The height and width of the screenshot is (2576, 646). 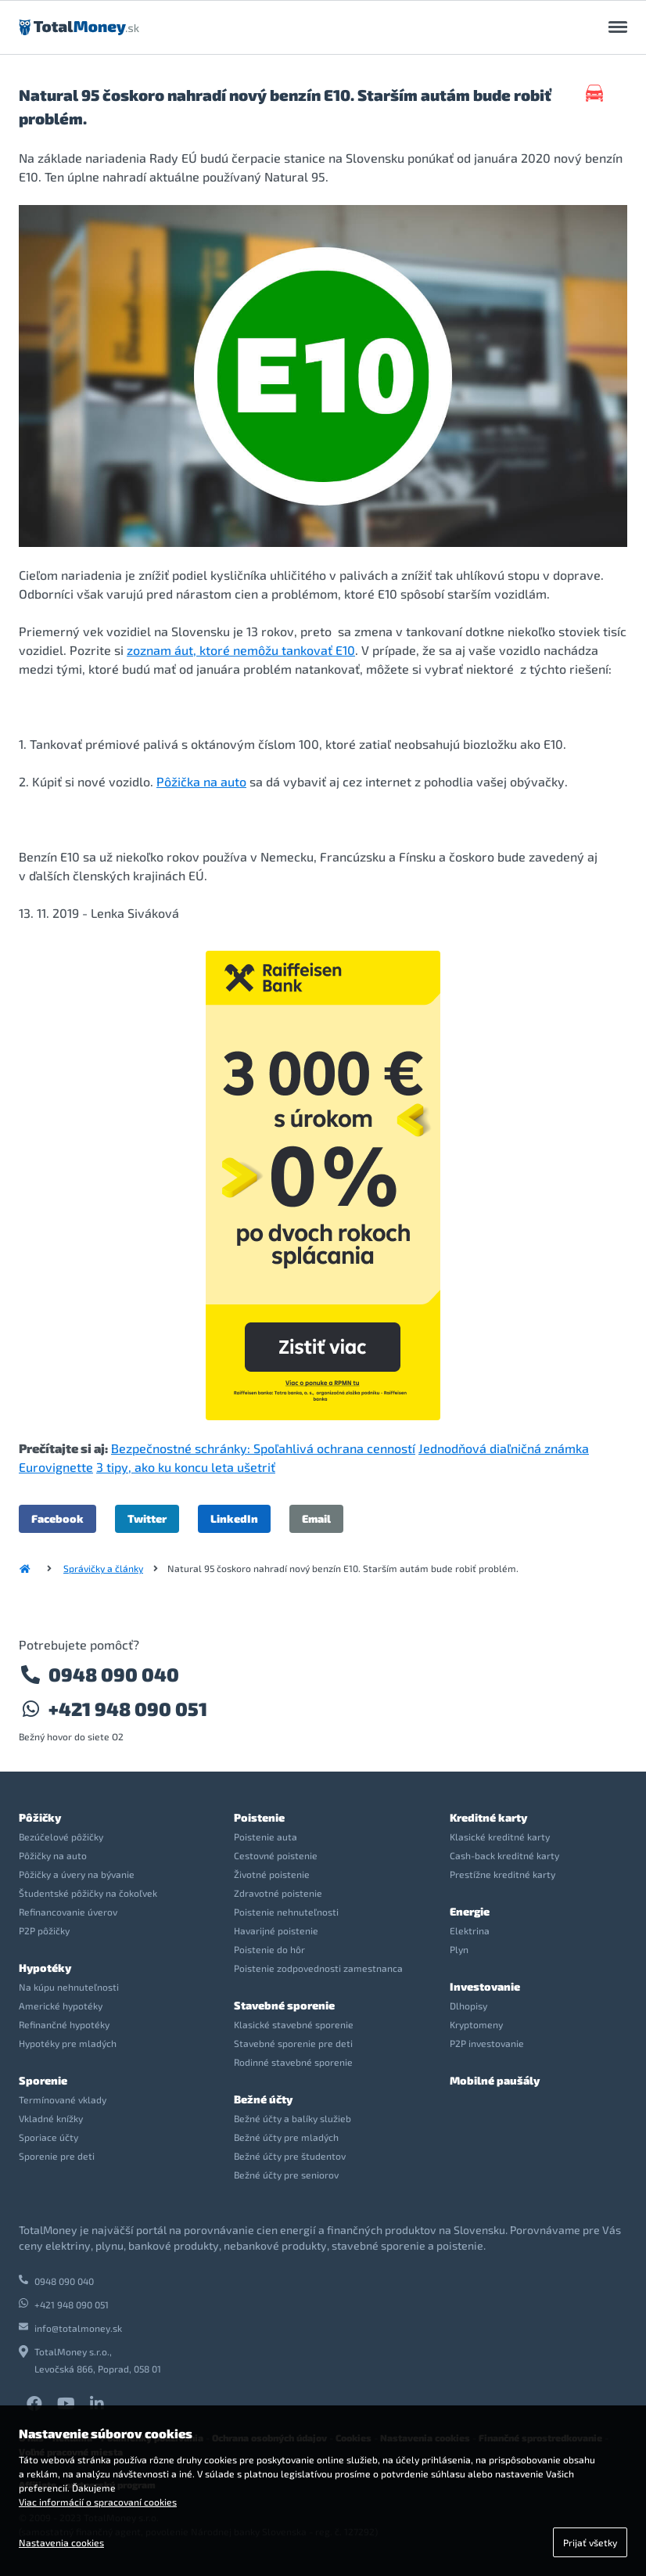 I want to click on Plyn, so click(x=459, y=1949).